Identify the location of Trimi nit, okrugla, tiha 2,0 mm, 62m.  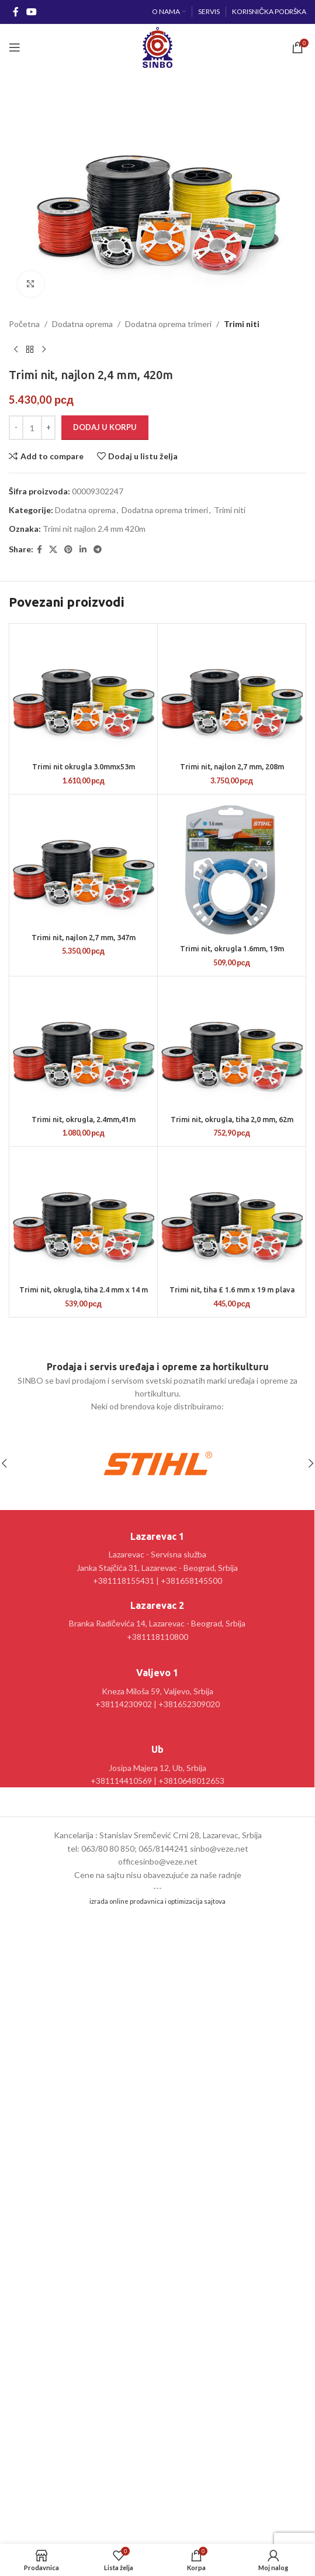
(232, 1119).